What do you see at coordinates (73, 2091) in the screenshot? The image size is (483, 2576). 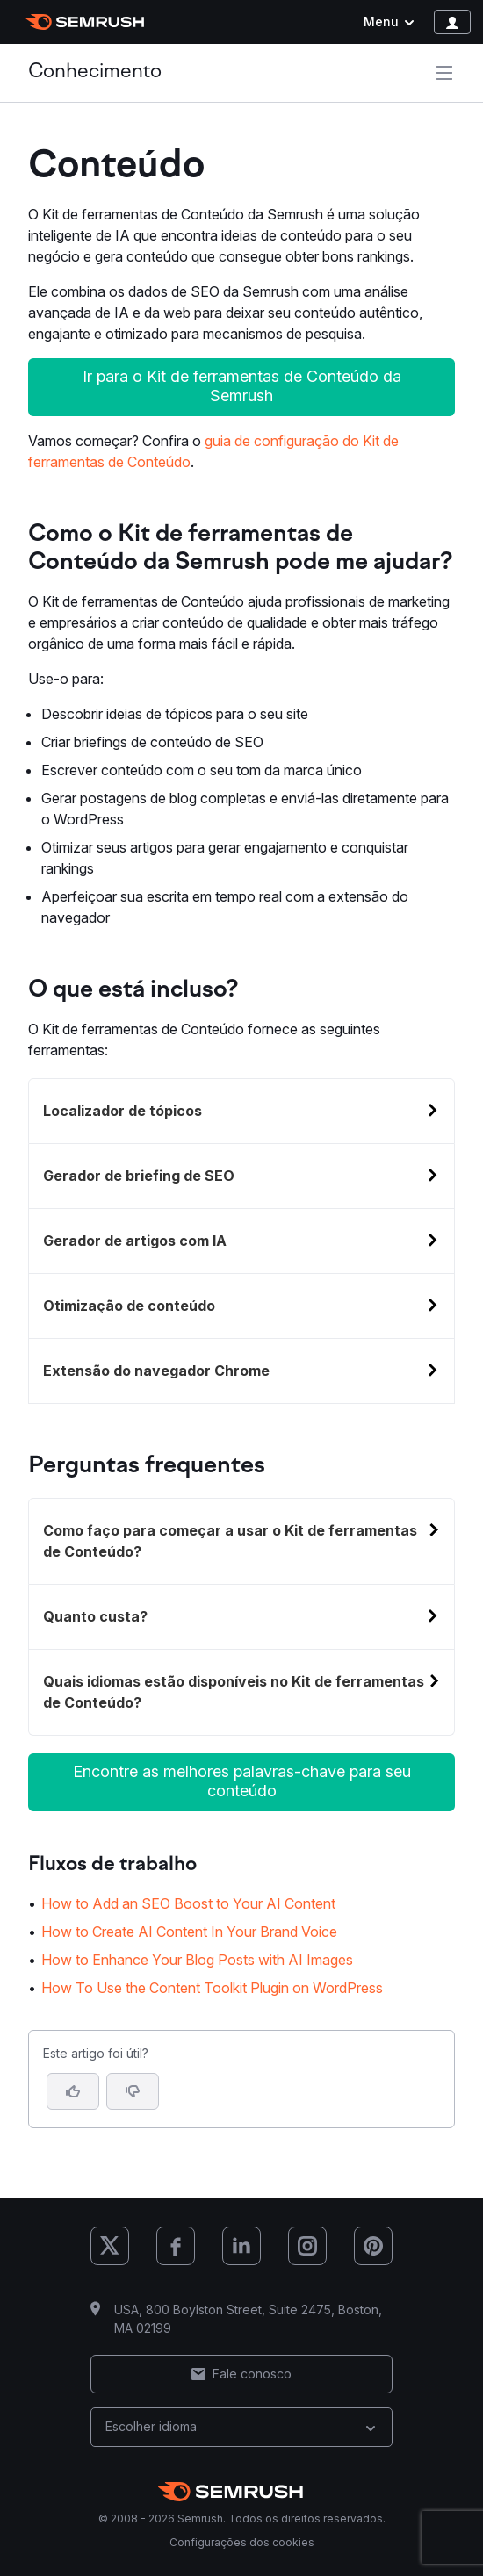 I see `[Sim, o artigo foi útil]` at bounding box center [73, 2091].